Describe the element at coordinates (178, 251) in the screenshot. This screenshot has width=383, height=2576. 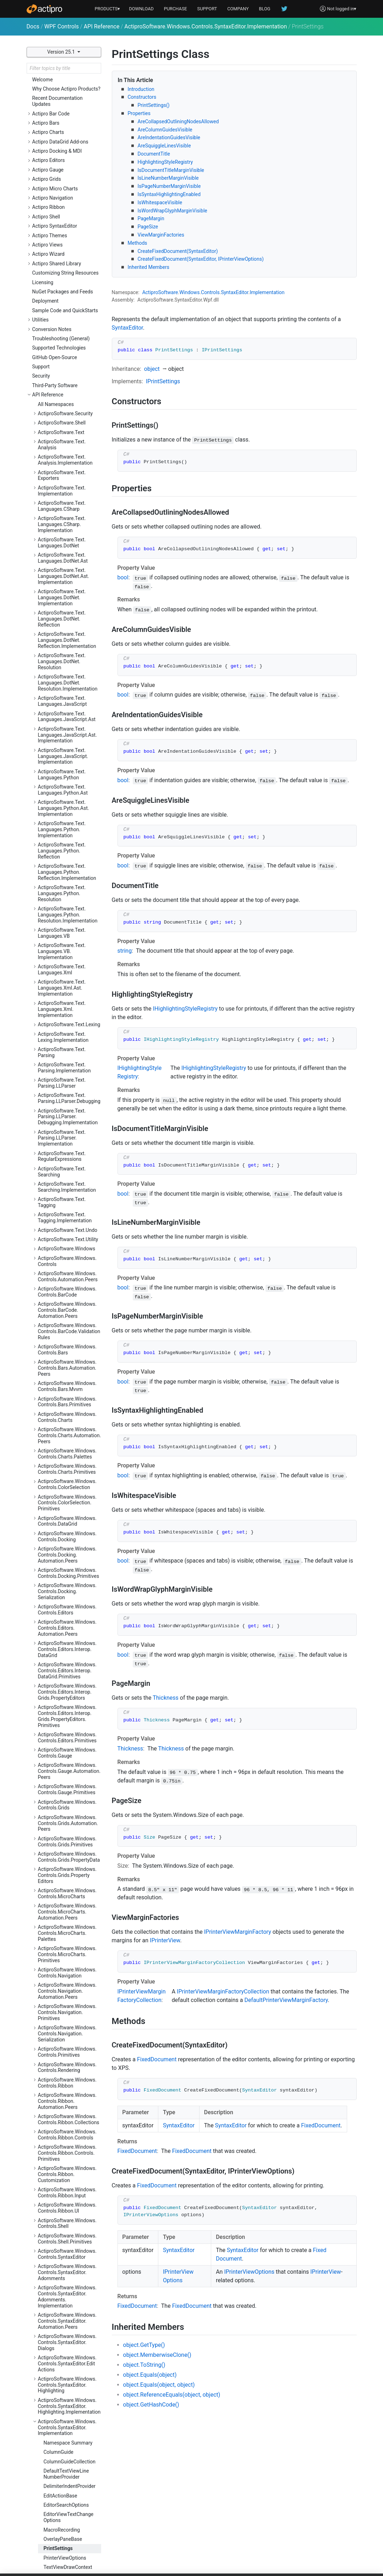
I see `CreateFixedDocument(SyntaxEditor)` at that location.